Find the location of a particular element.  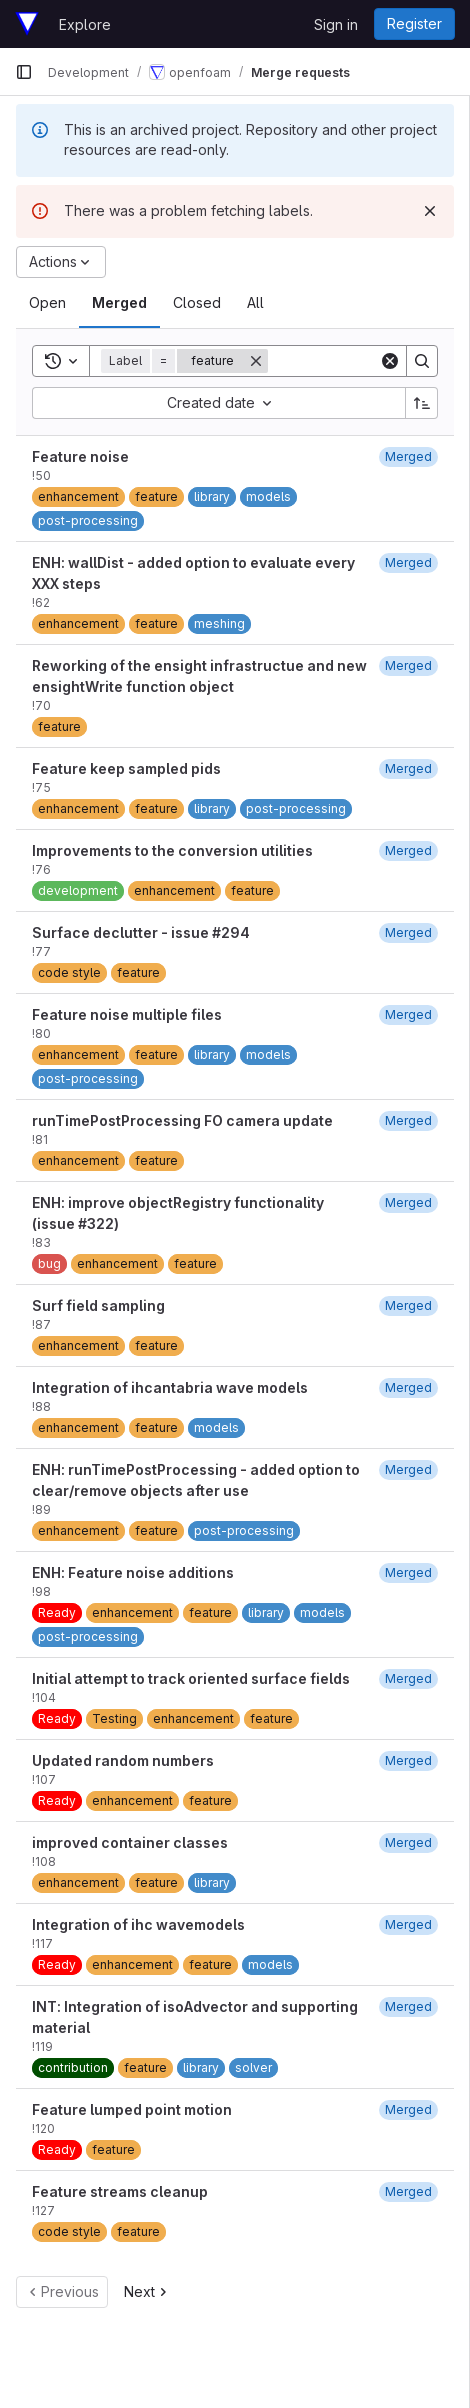

Surface declutter - issue #294 is located at coordinates (141, 932).